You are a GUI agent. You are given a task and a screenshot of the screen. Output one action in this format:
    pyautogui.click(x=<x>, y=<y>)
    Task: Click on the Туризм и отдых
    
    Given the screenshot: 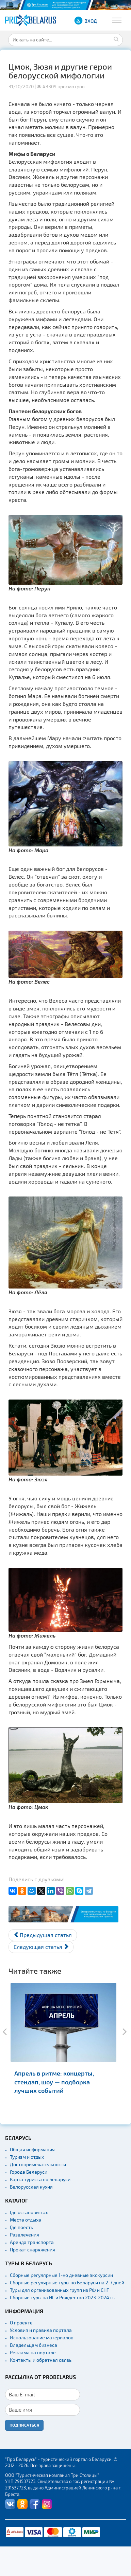 What is the action you would take?
    pyautogui.click(x=27, y=2157)
    